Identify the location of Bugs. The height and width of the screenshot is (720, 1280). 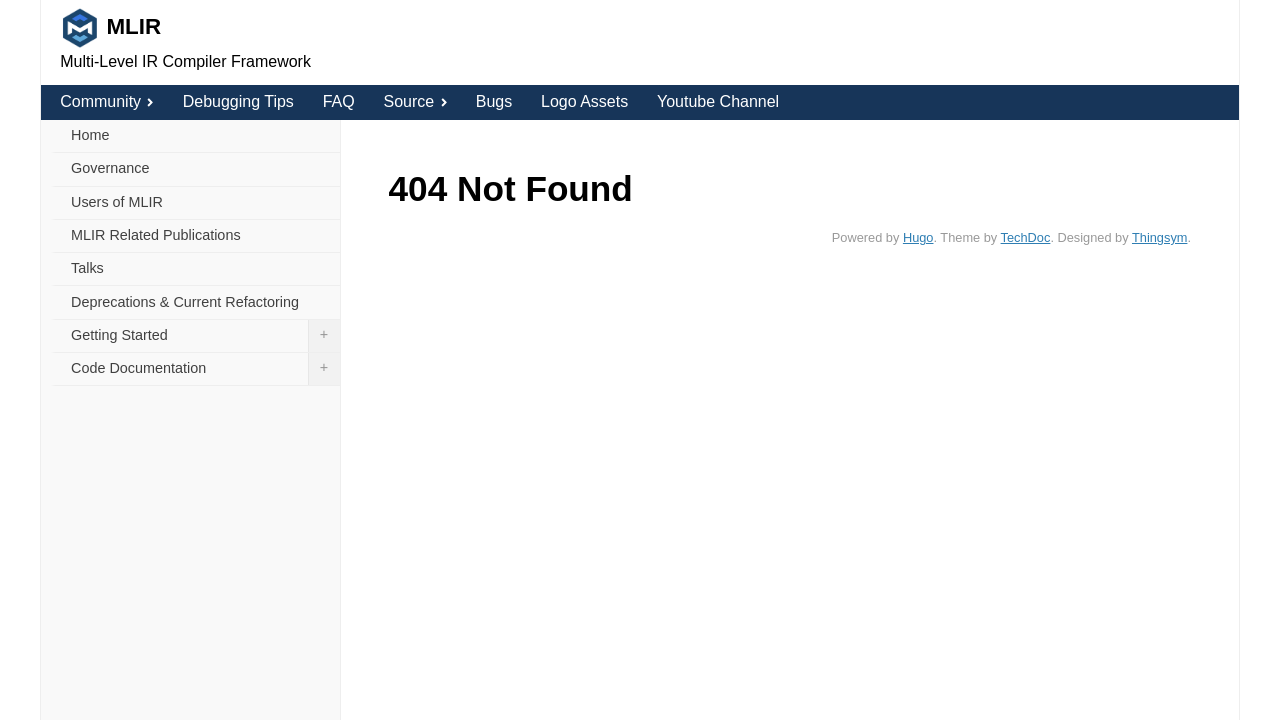
(494, 101).